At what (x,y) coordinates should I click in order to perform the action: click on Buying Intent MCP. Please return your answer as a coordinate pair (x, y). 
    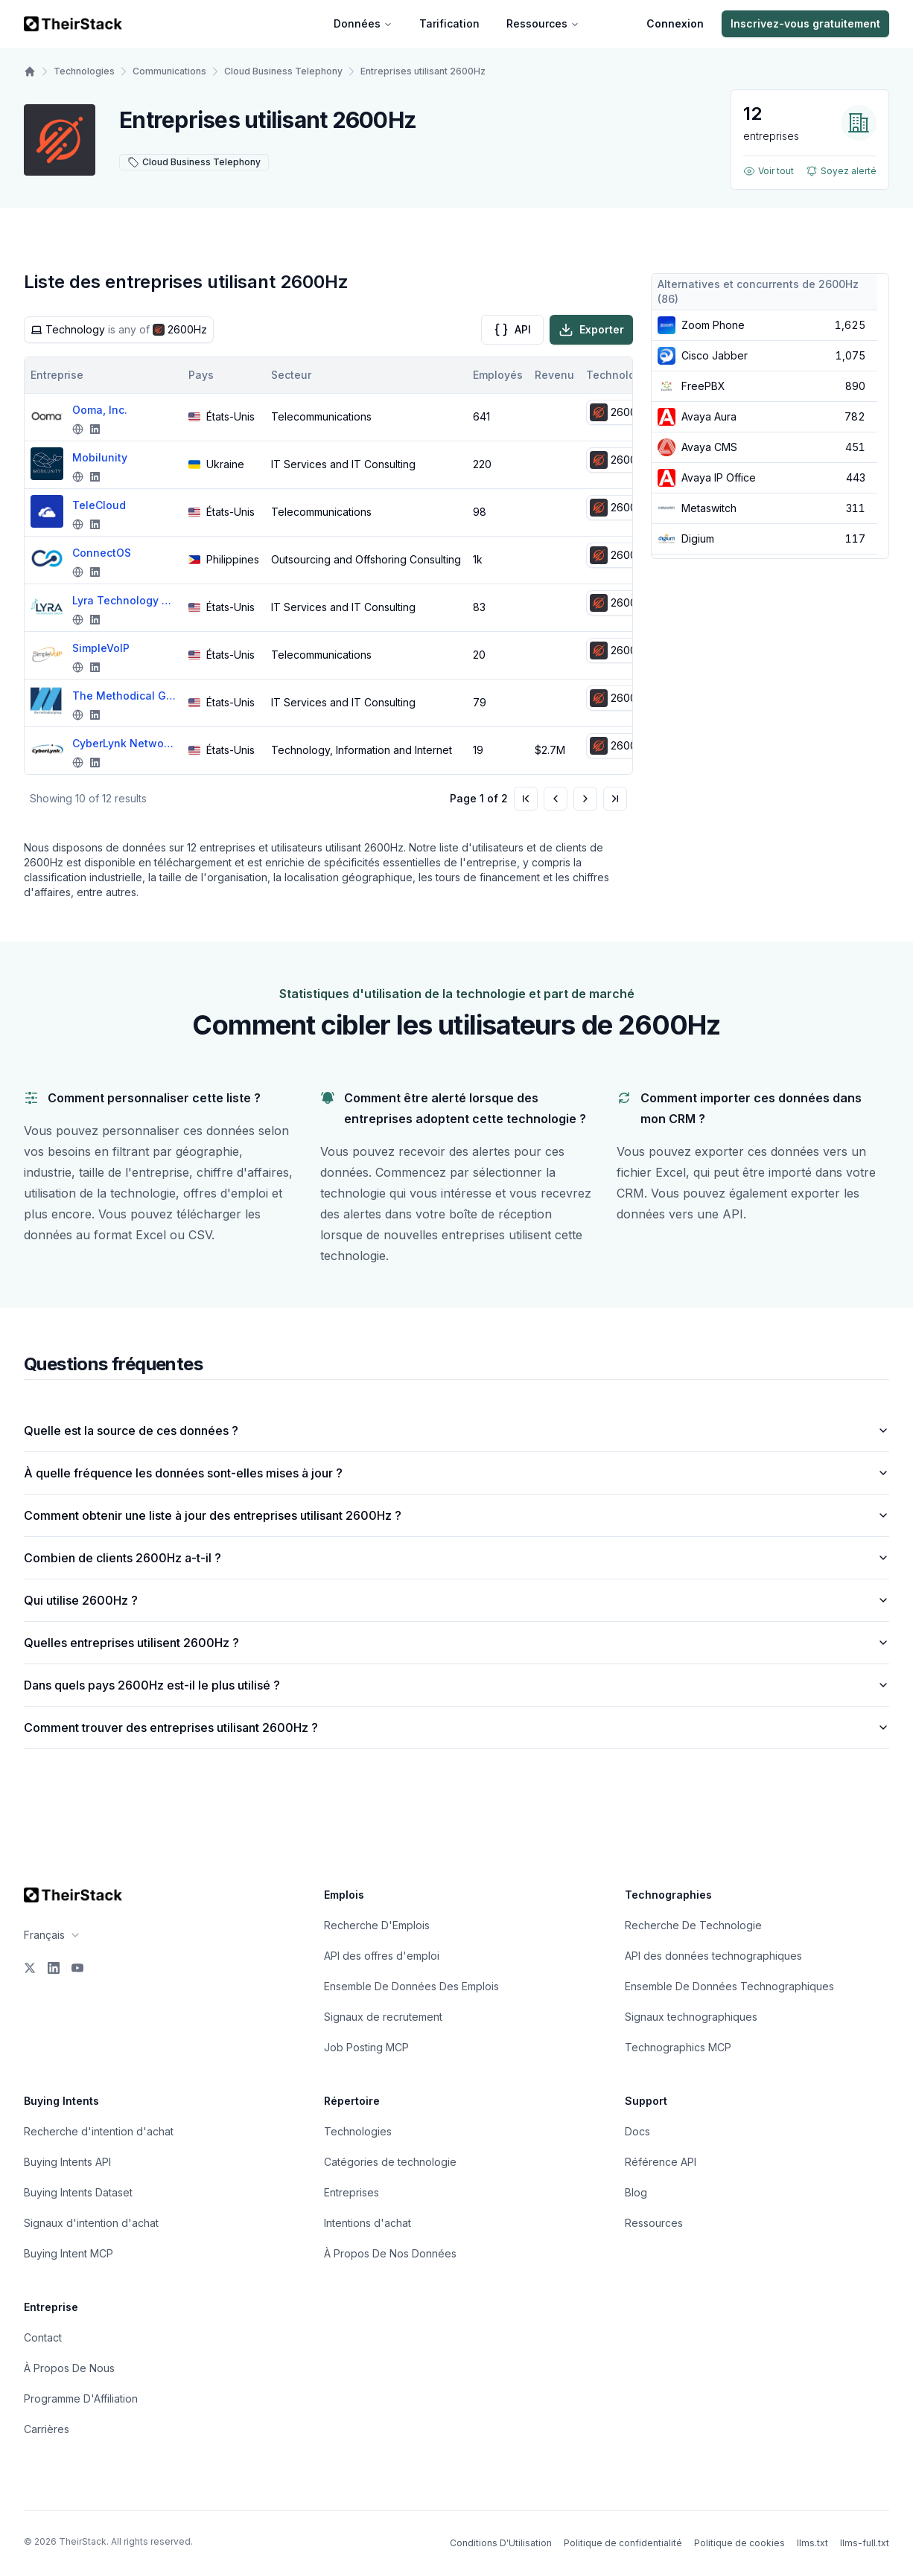
    Looking at the image, I should click on (68, 2253).